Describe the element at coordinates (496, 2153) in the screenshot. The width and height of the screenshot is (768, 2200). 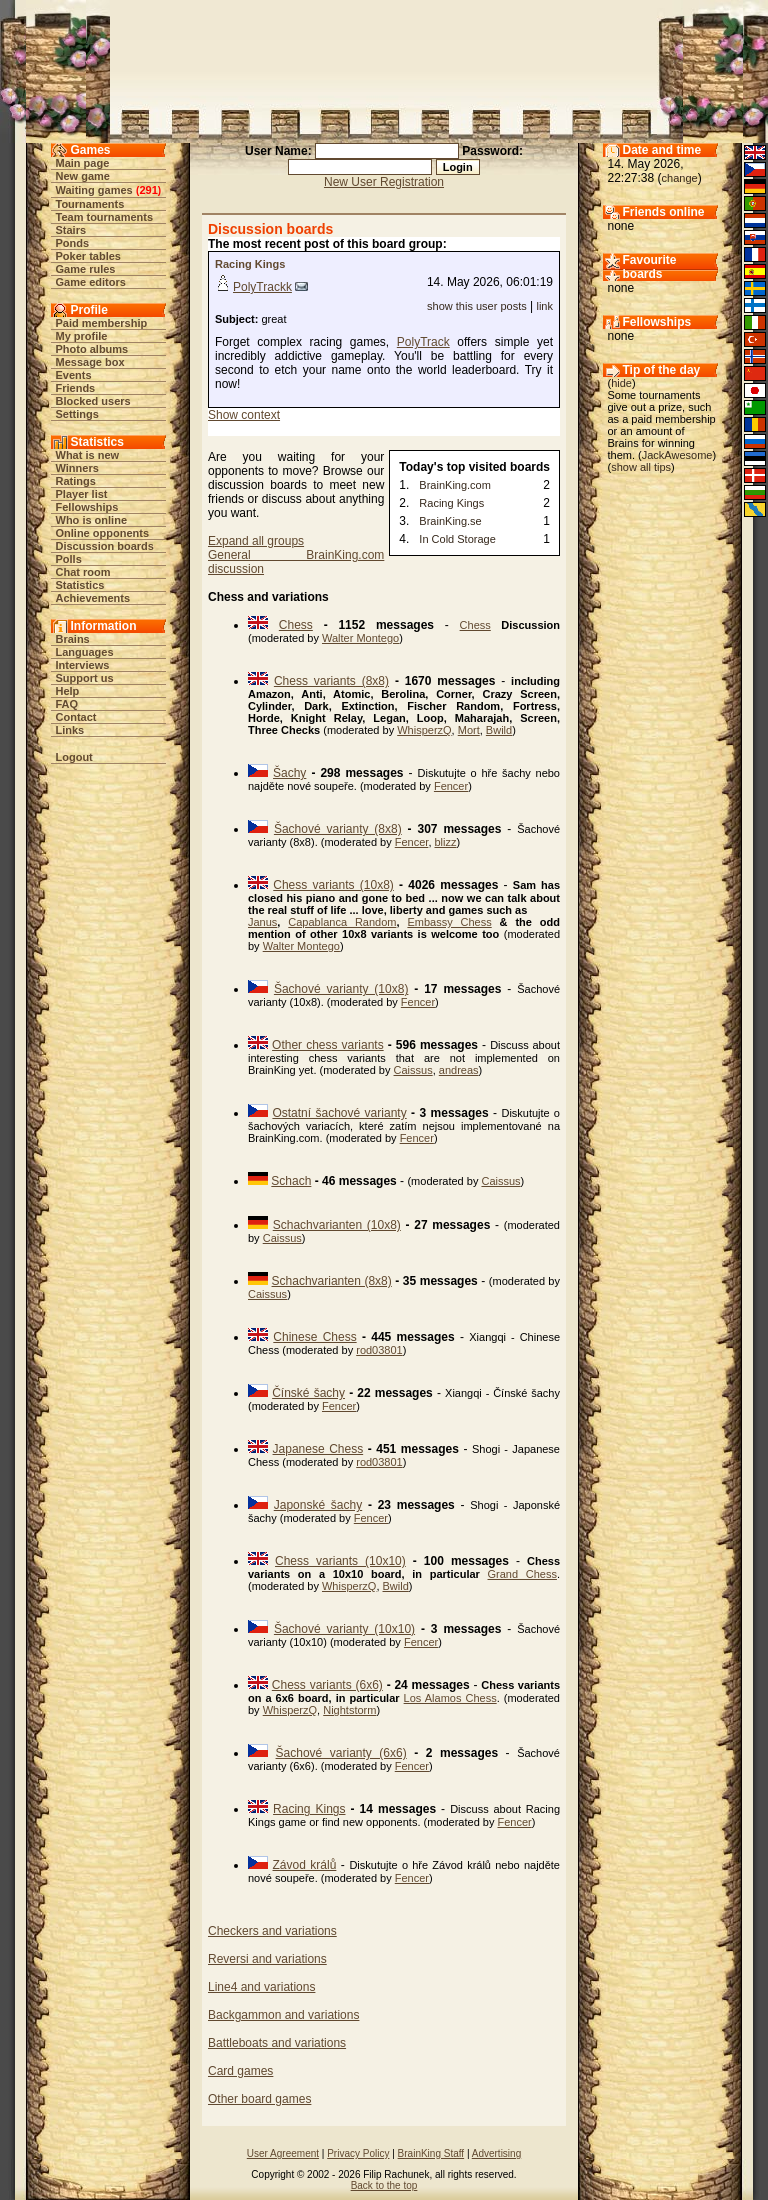
I see `Advertising` at that location.